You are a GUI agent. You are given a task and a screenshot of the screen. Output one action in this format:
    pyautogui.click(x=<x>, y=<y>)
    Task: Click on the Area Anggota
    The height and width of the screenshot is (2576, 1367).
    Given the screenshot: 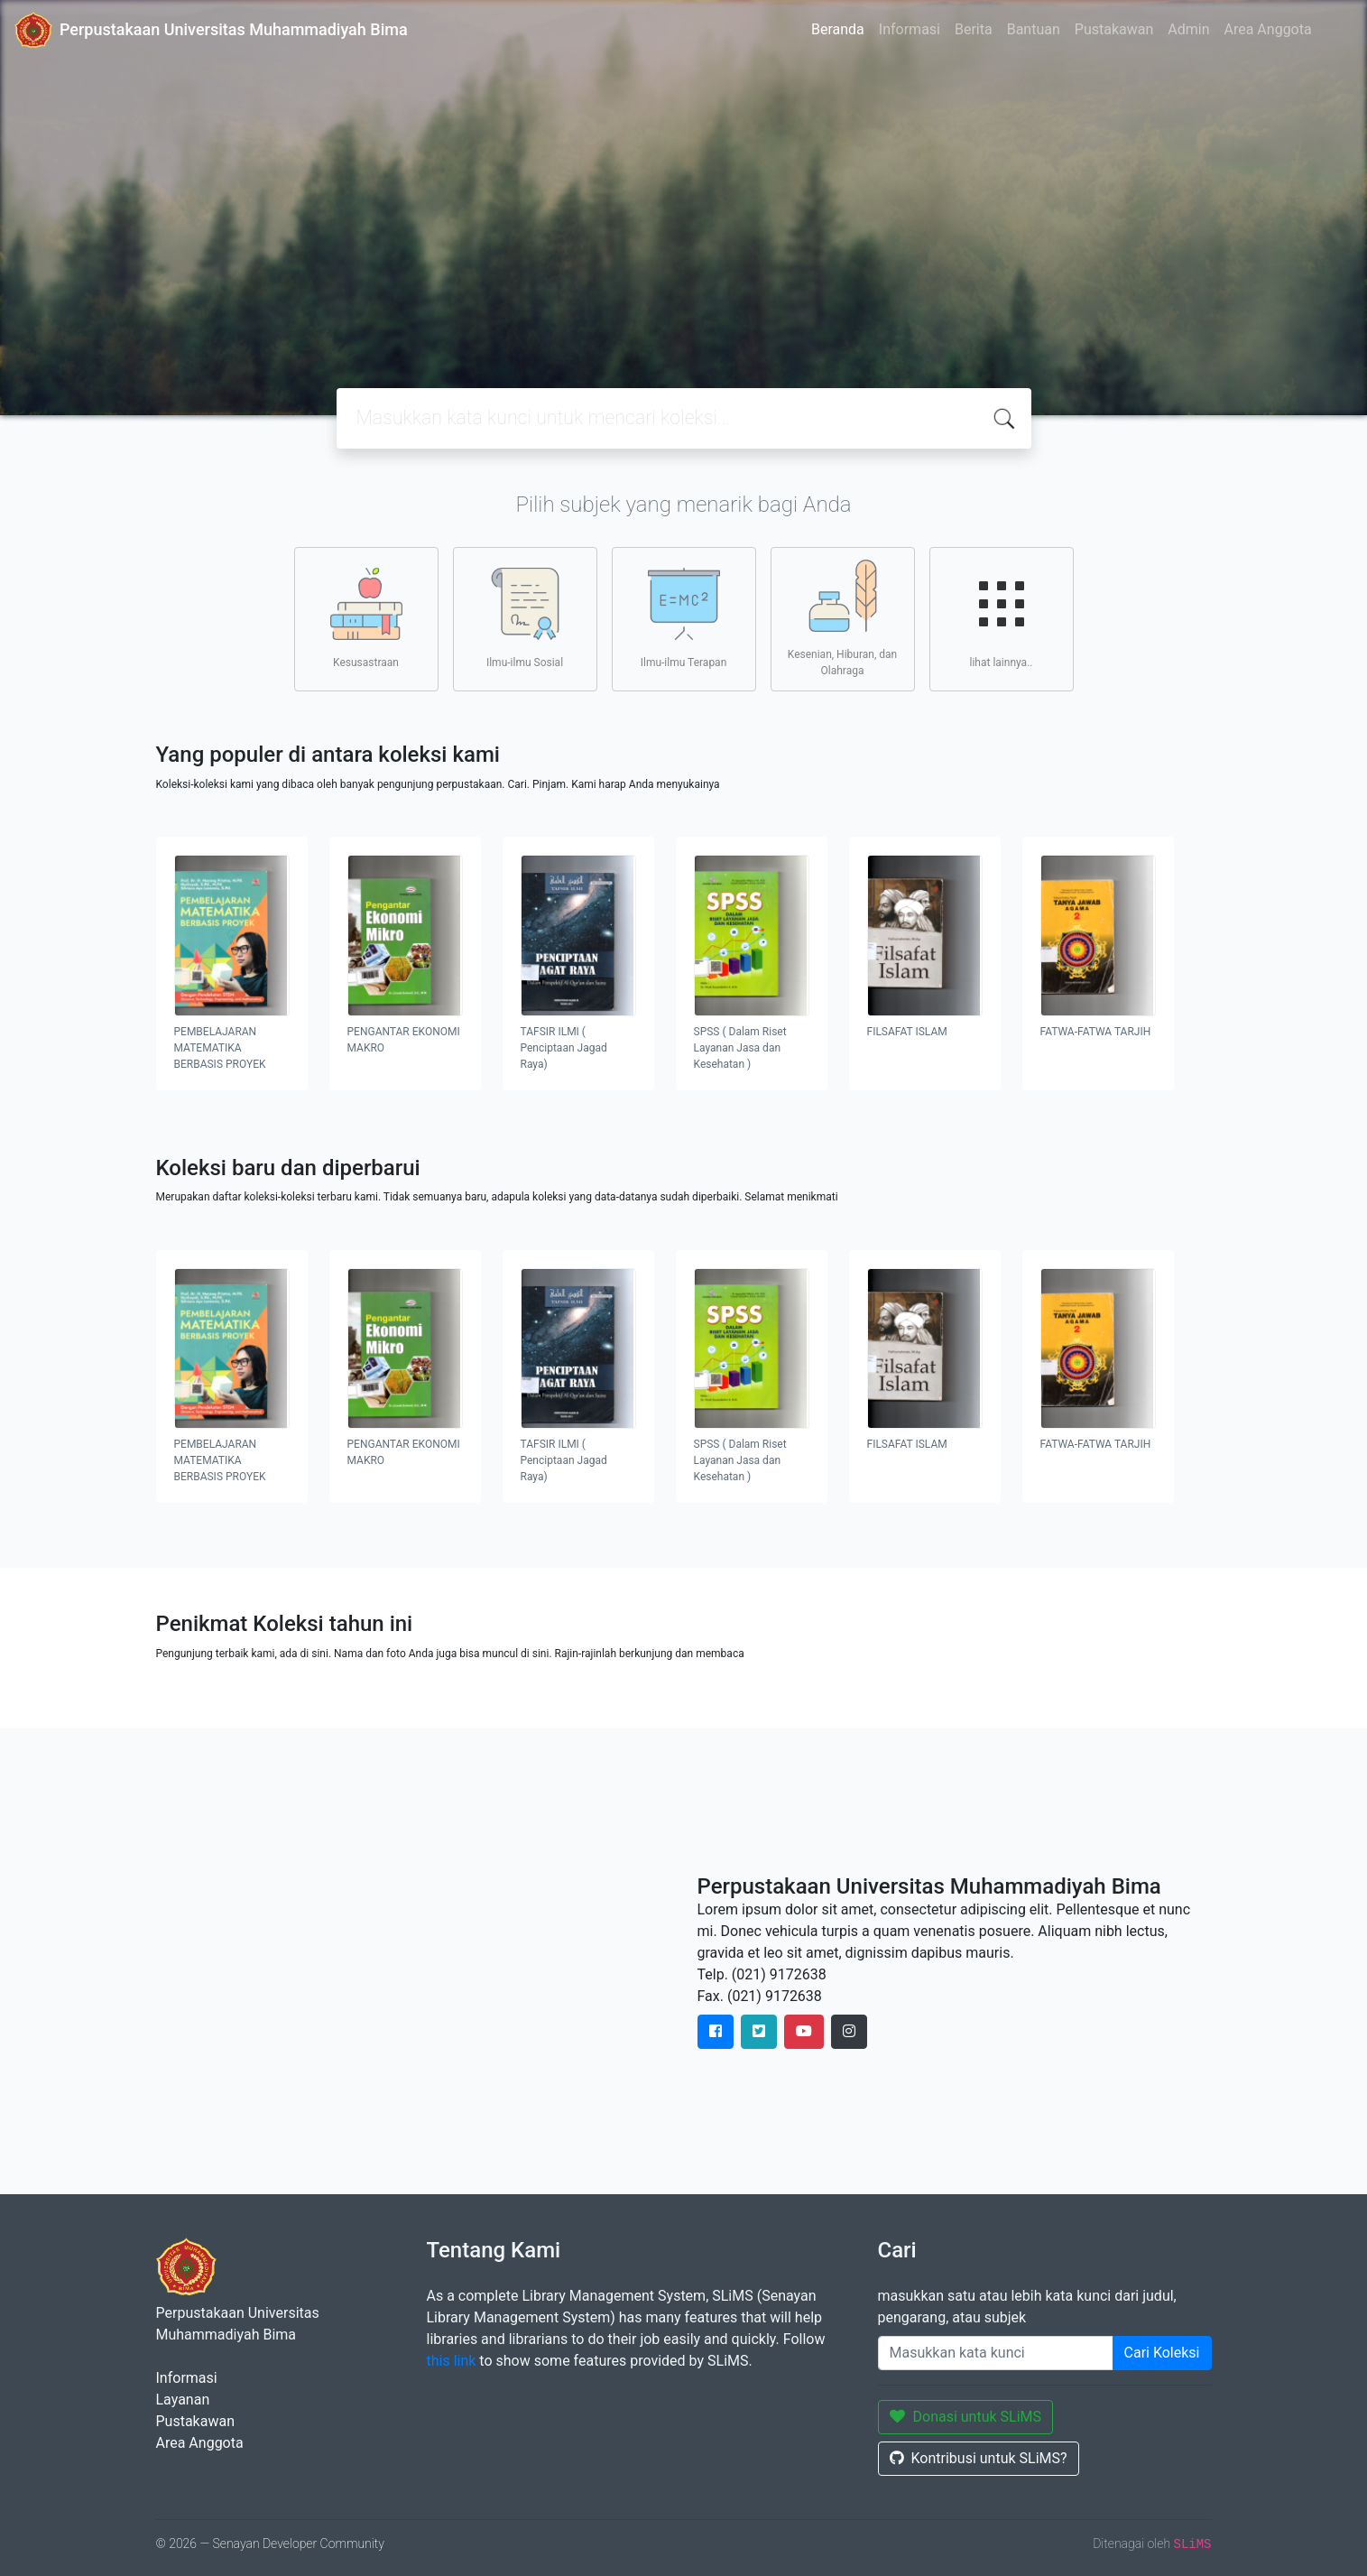 What is the action you would take?
    pyautogui.click(x=1268, y=29)
    